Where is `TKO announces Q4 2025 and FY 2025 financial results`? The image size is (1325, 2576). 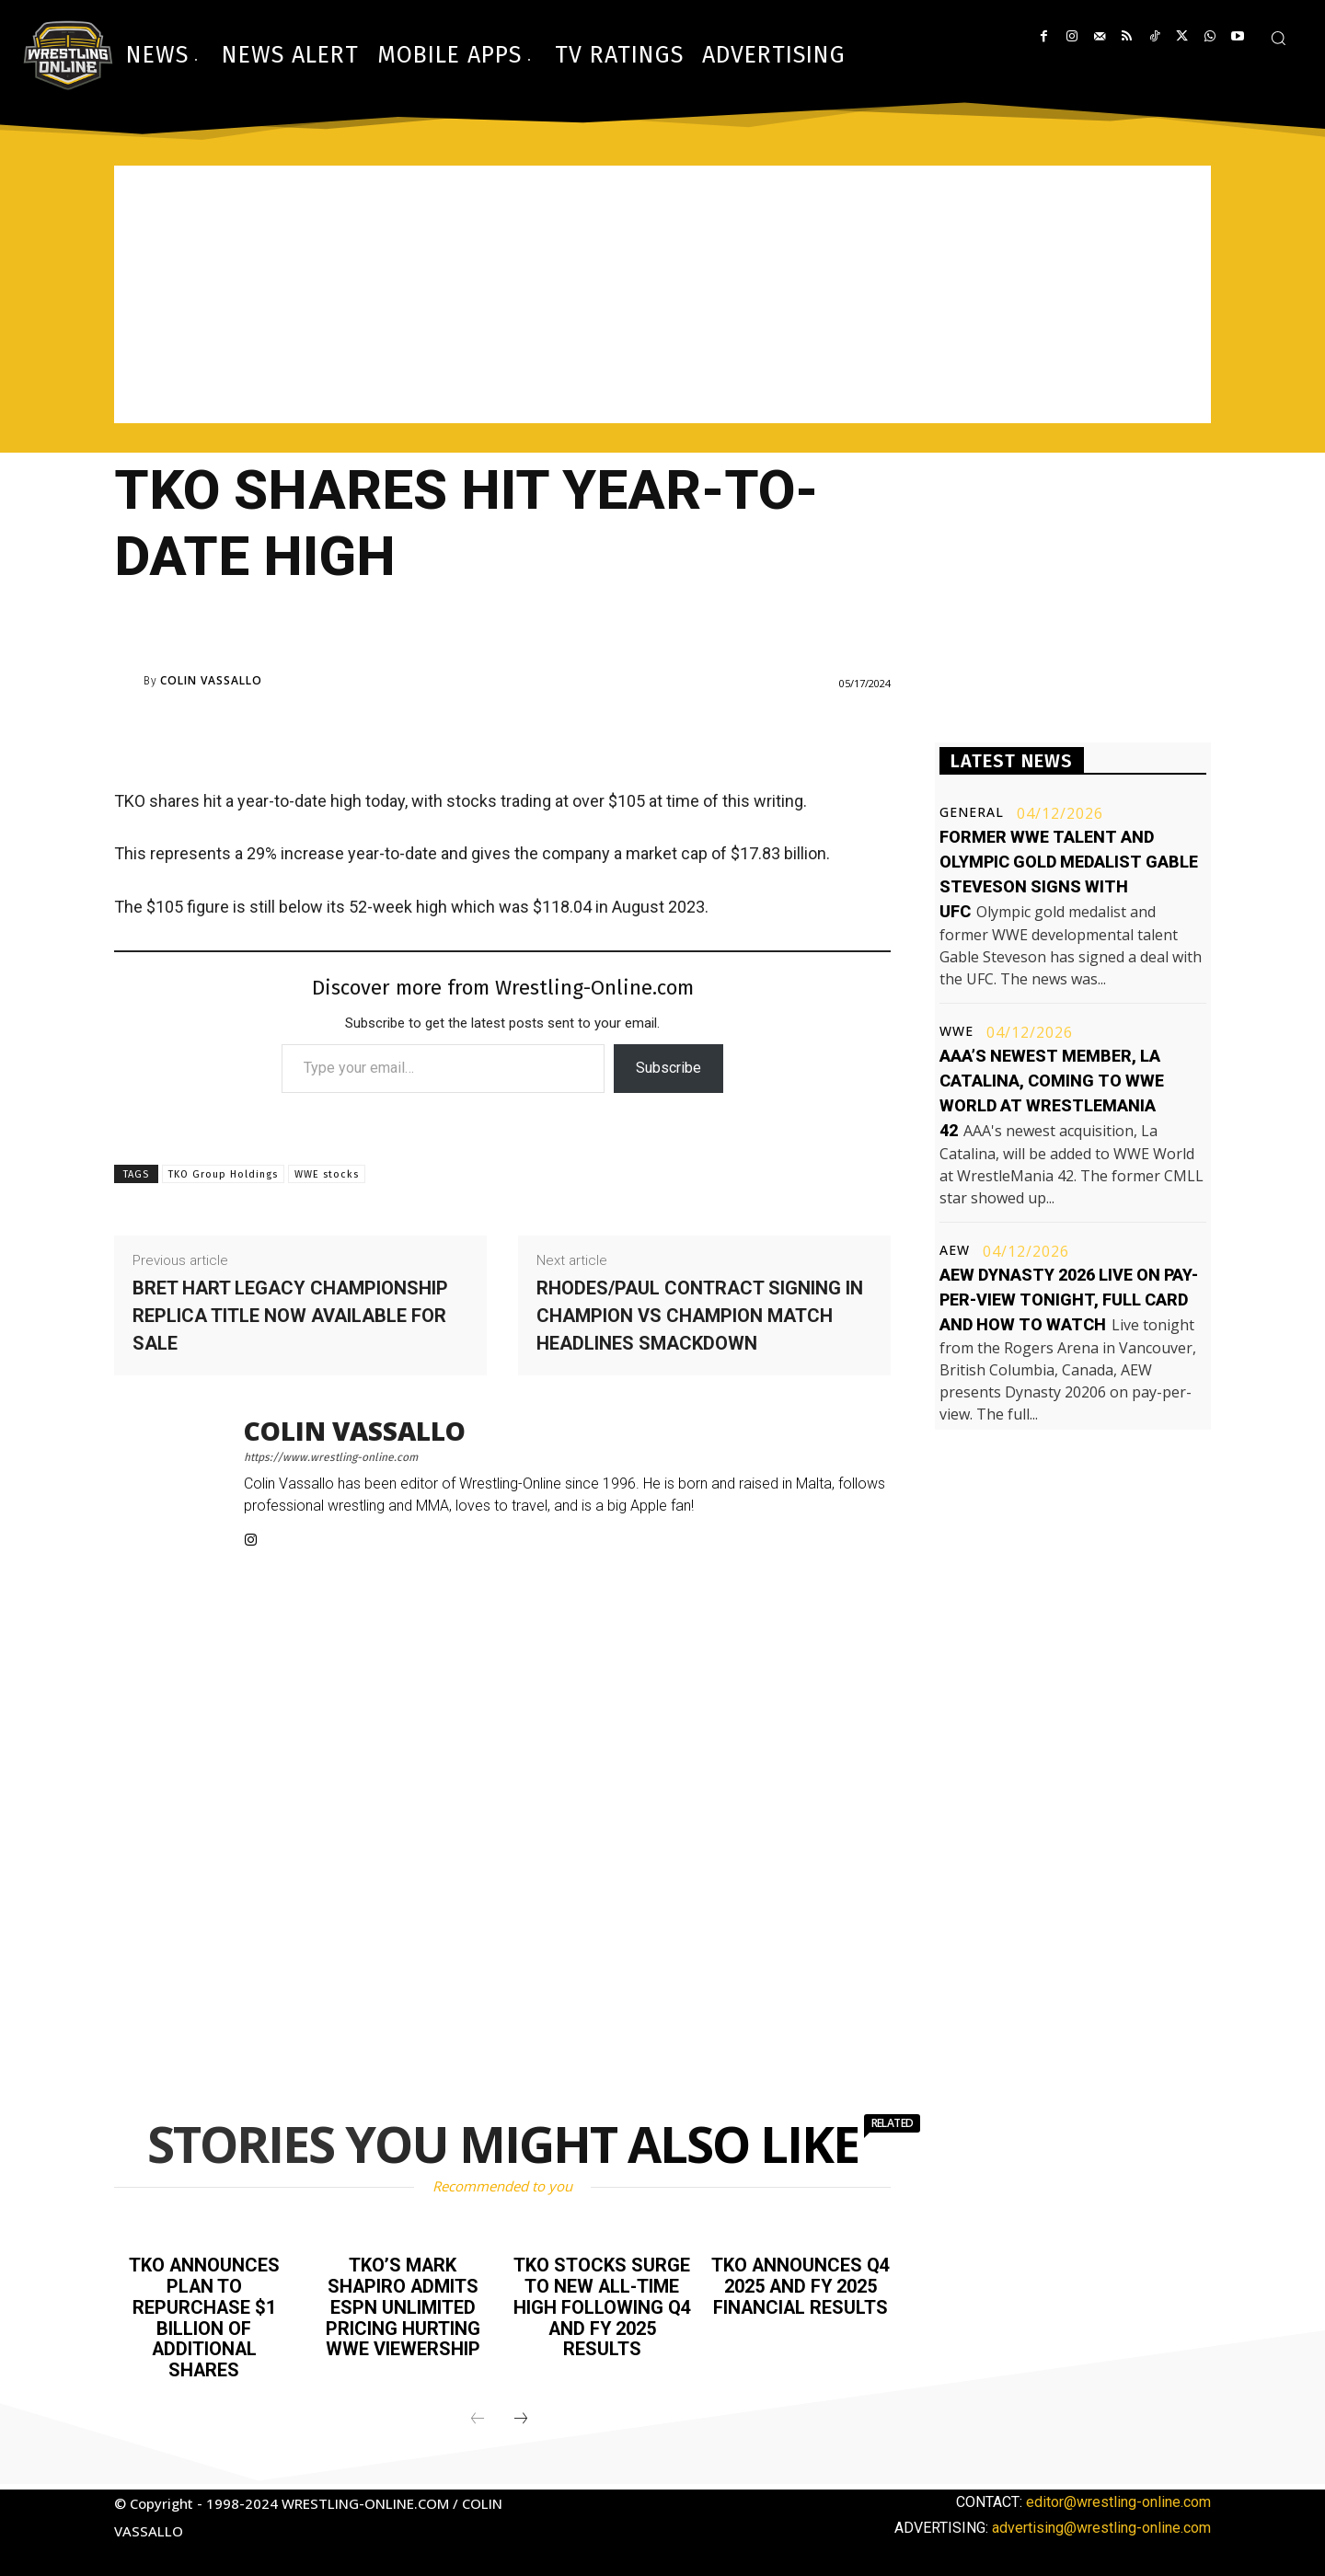
TKO announces Q4 2025 and FY 2025 financial results is located at coordinates (801, 2285).